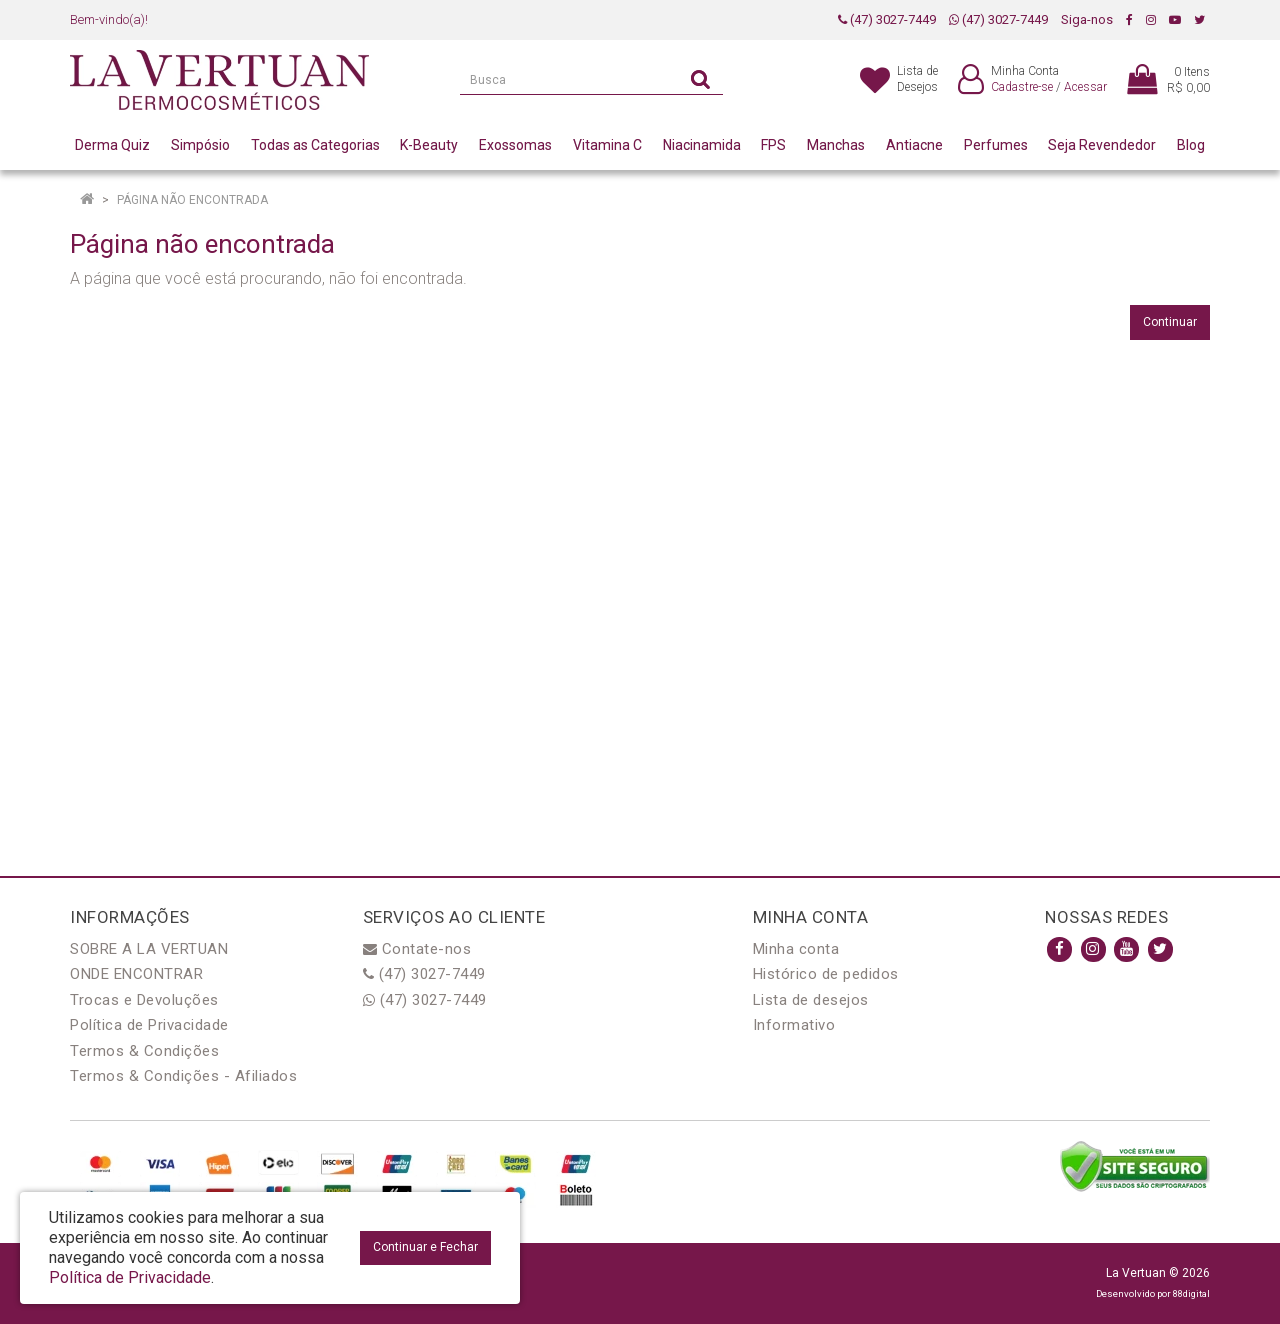 The image size is (1280, 1324). Describe the element at coordinates (1022, 87) in the screenshot. I see `Cadastre-se` at that location.